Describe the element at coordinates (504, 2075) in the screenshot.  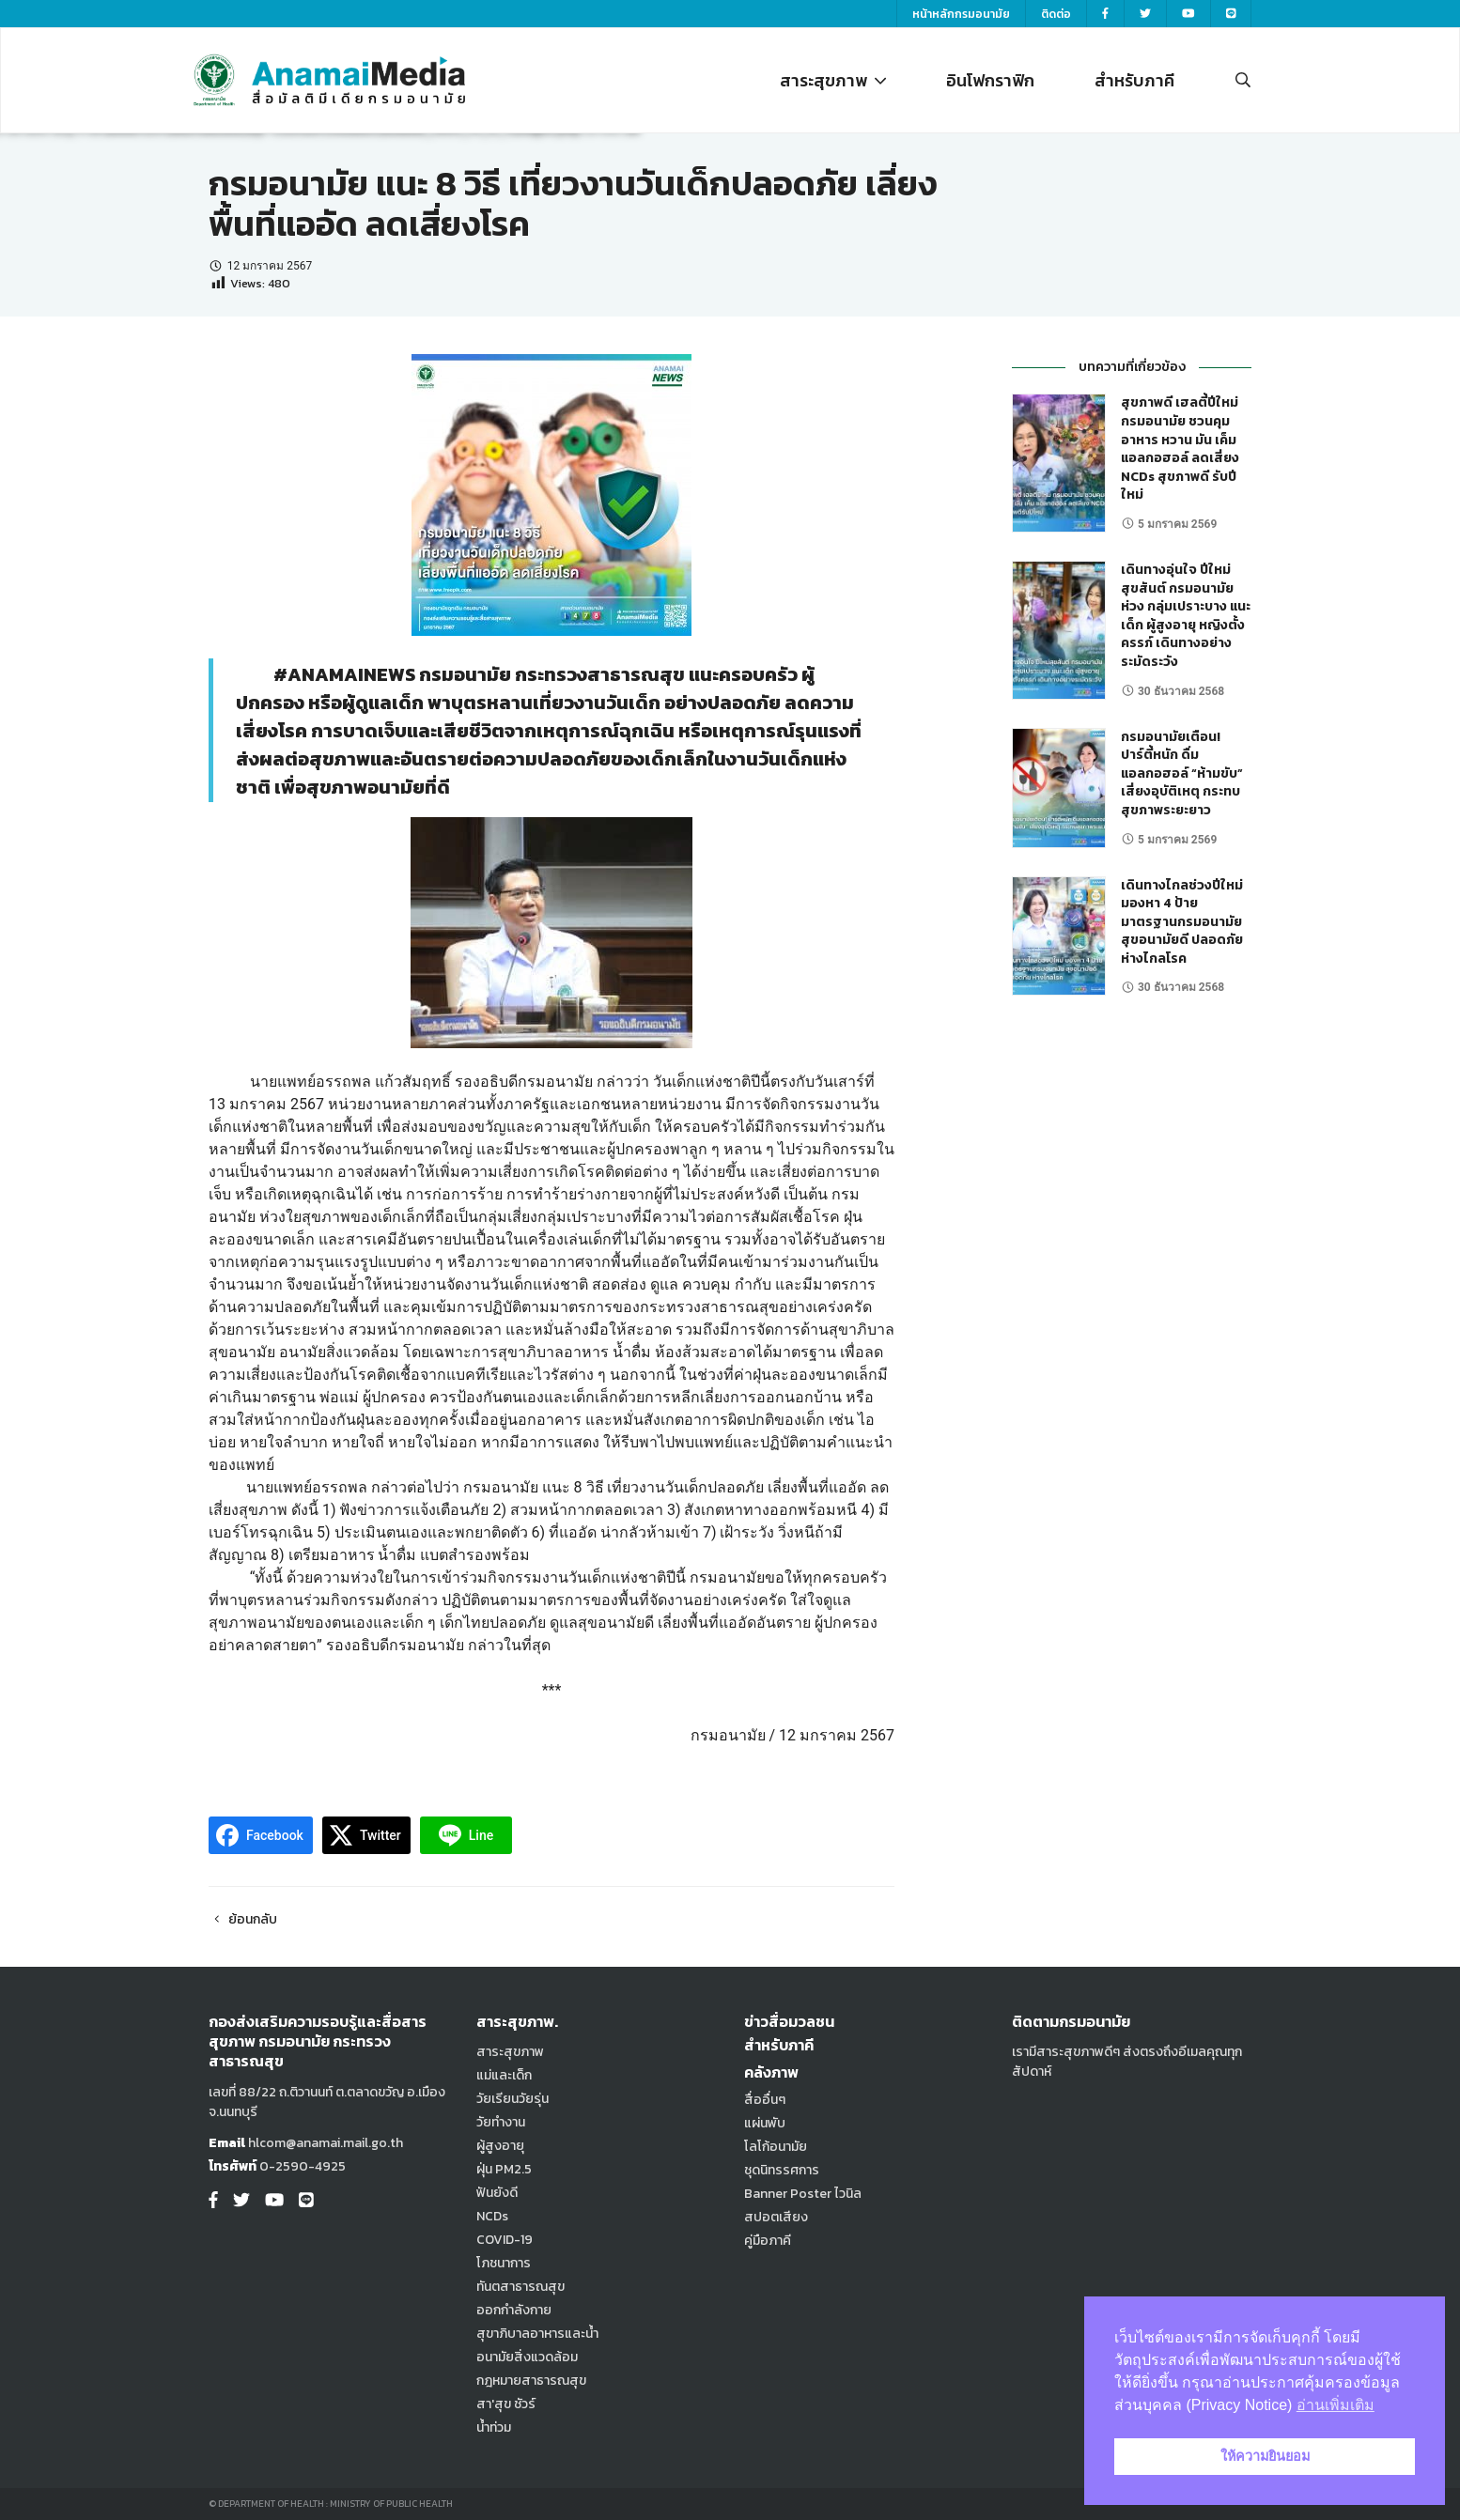
I see `แม่และเด็ก` at that location.